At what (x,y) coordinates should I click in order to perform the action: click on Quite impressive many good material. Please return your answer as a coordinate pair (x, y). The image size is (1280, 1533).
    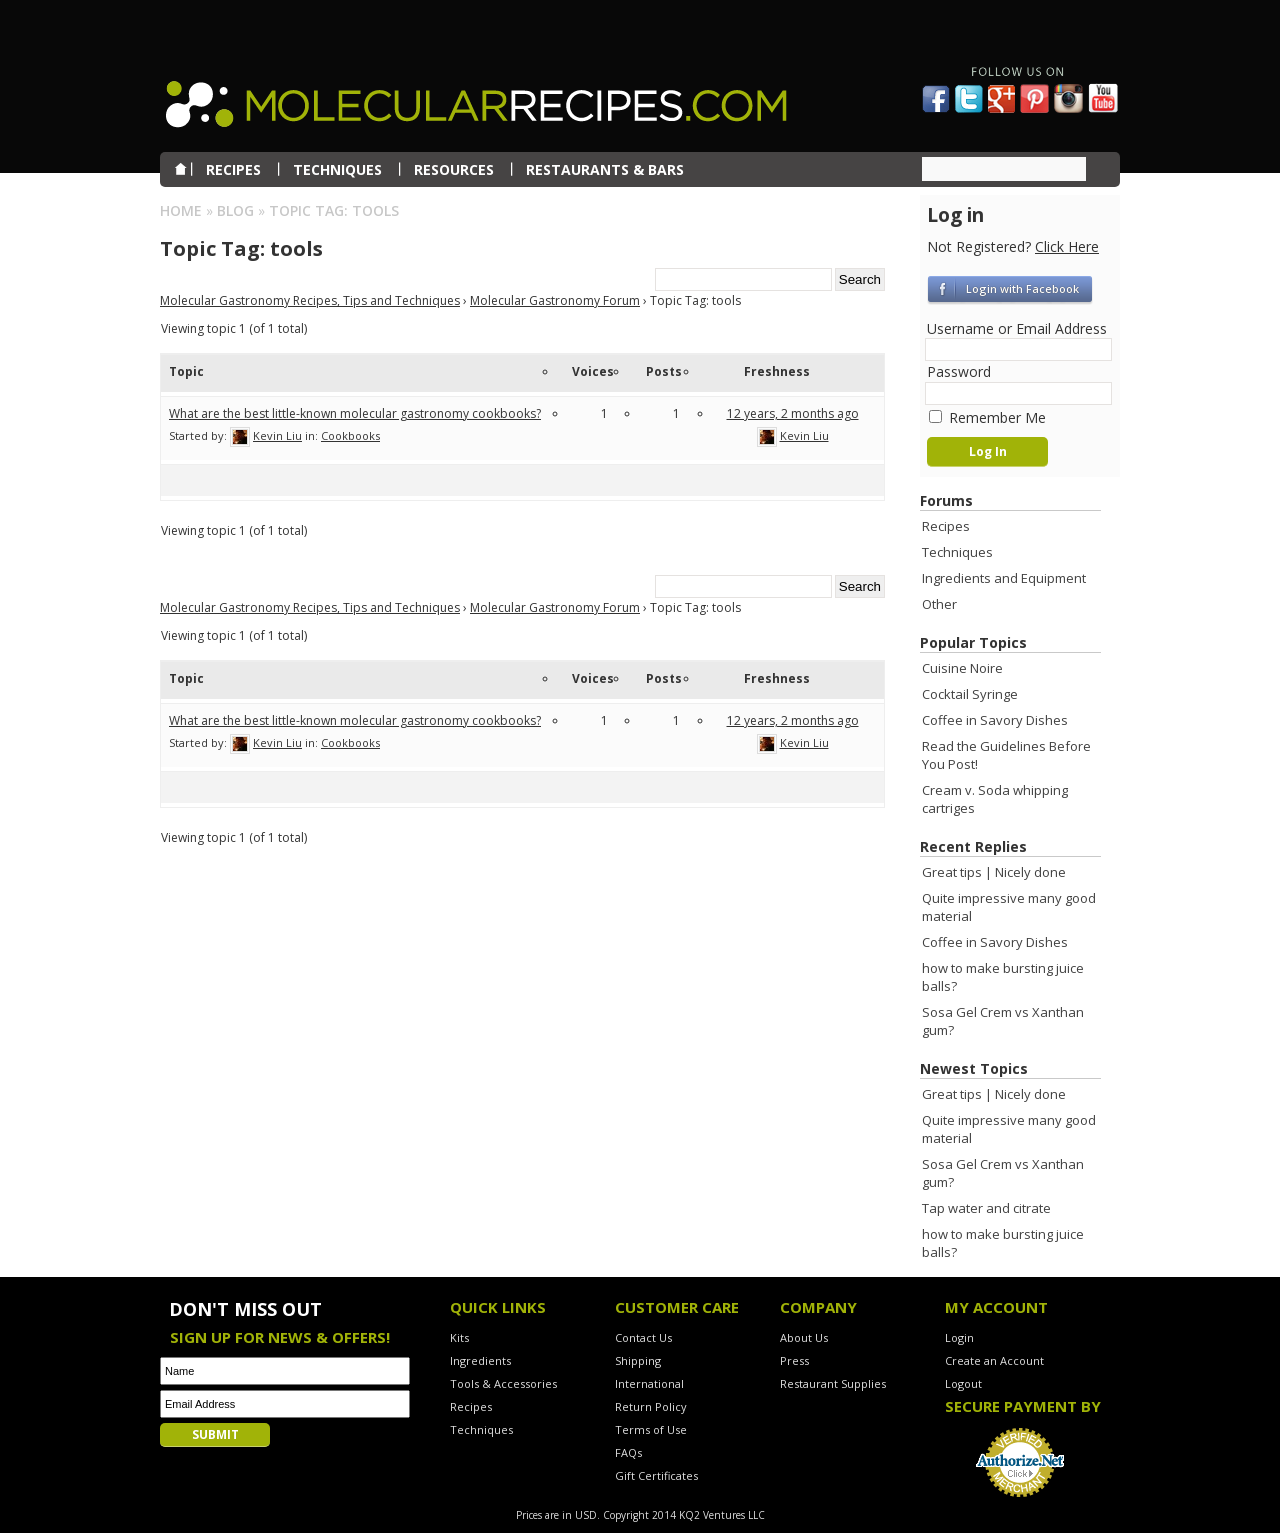
    Looking at the image, I should click on (1009, 907).